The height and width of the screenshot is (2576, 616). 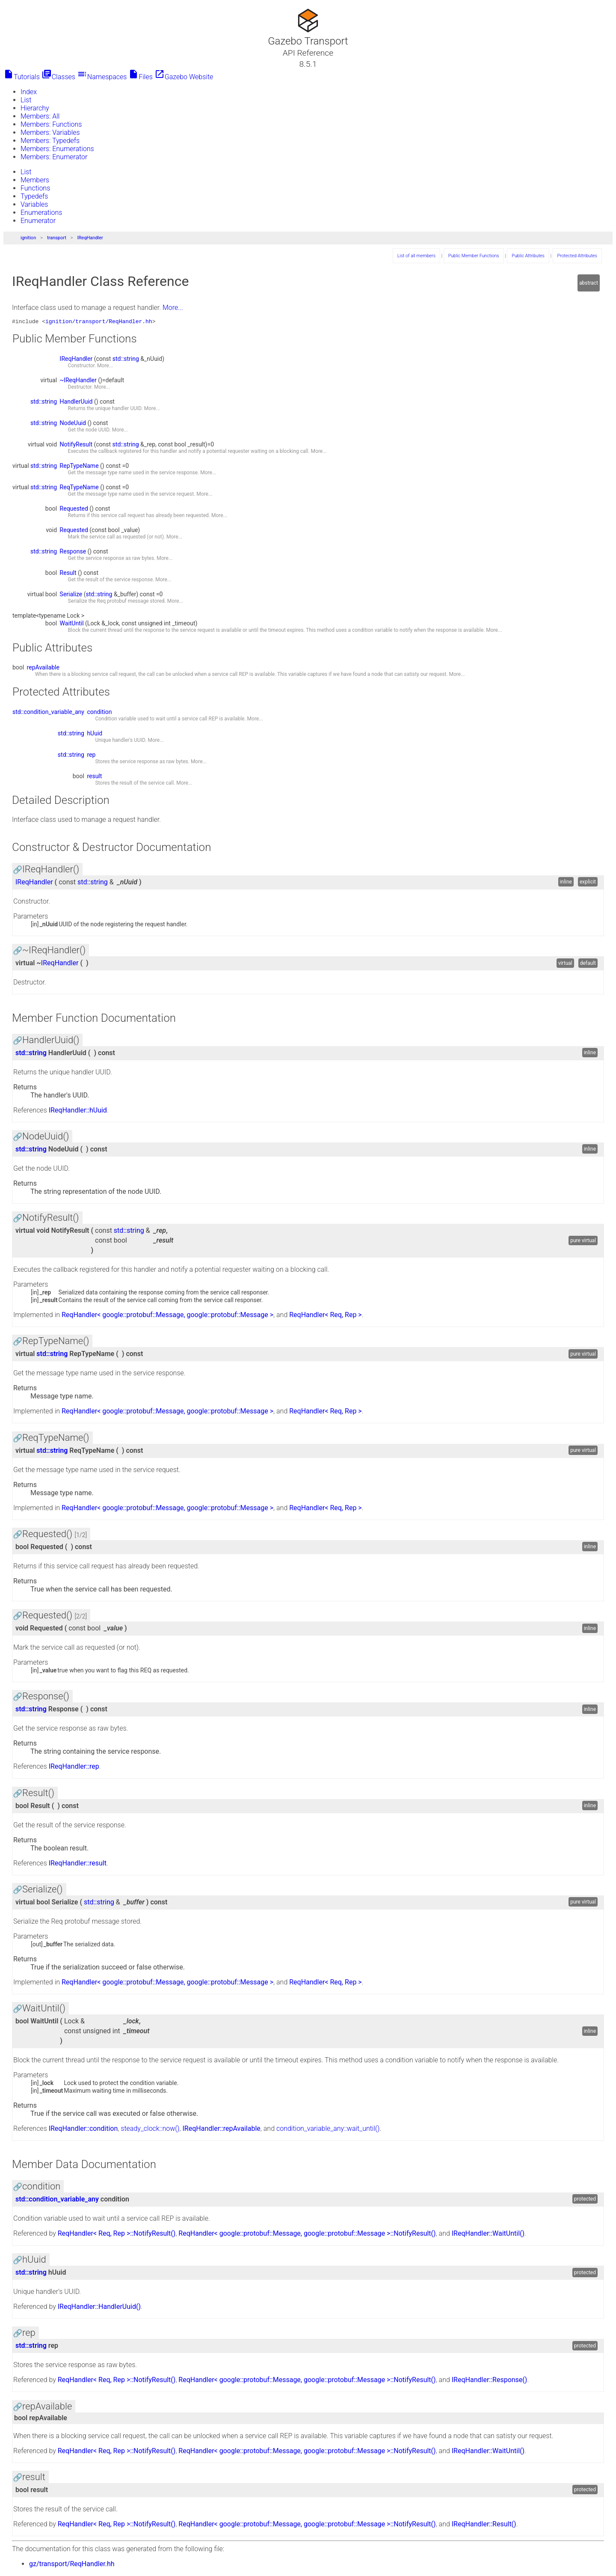 What do you see at coordinates (528, 256) in the screenshot?
I see `Public Attributes` at bounding box center [528, 256].